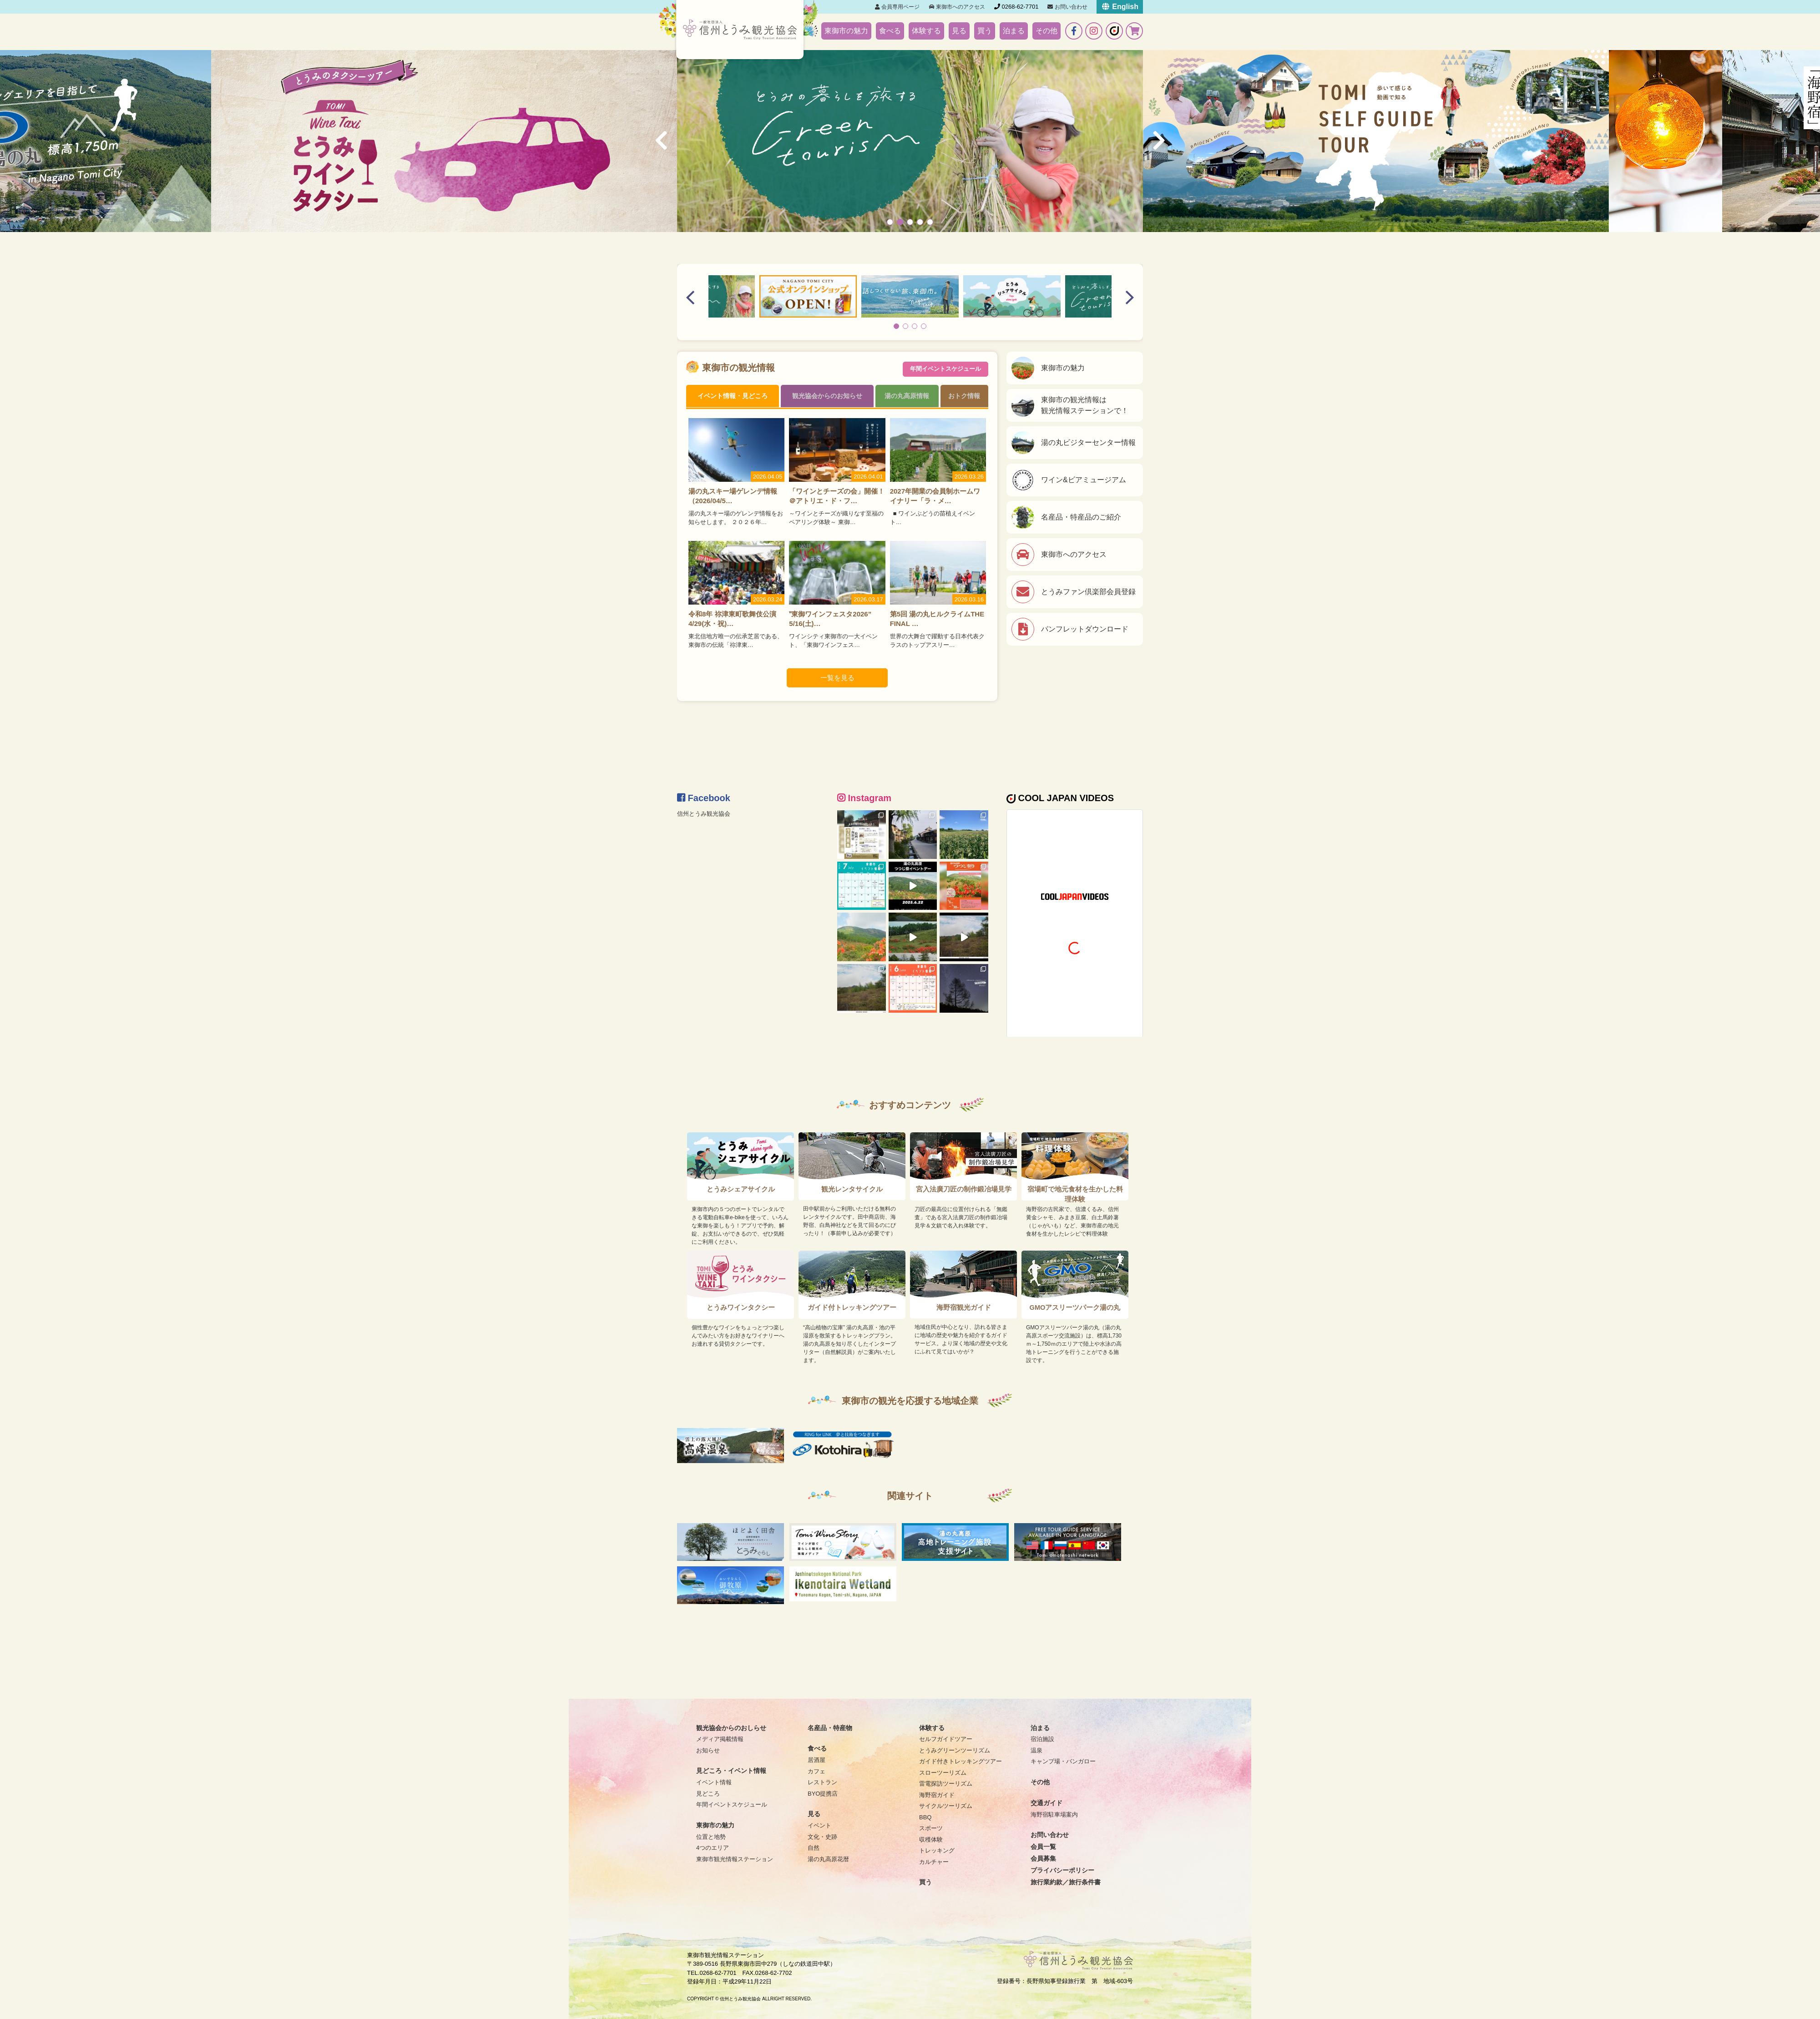 This screenshot has height=2019, width=1820. What do you see at coordinates (934, 1861) in the screenshot?
I see `カルチャー` at bounding box center [934, 1861].